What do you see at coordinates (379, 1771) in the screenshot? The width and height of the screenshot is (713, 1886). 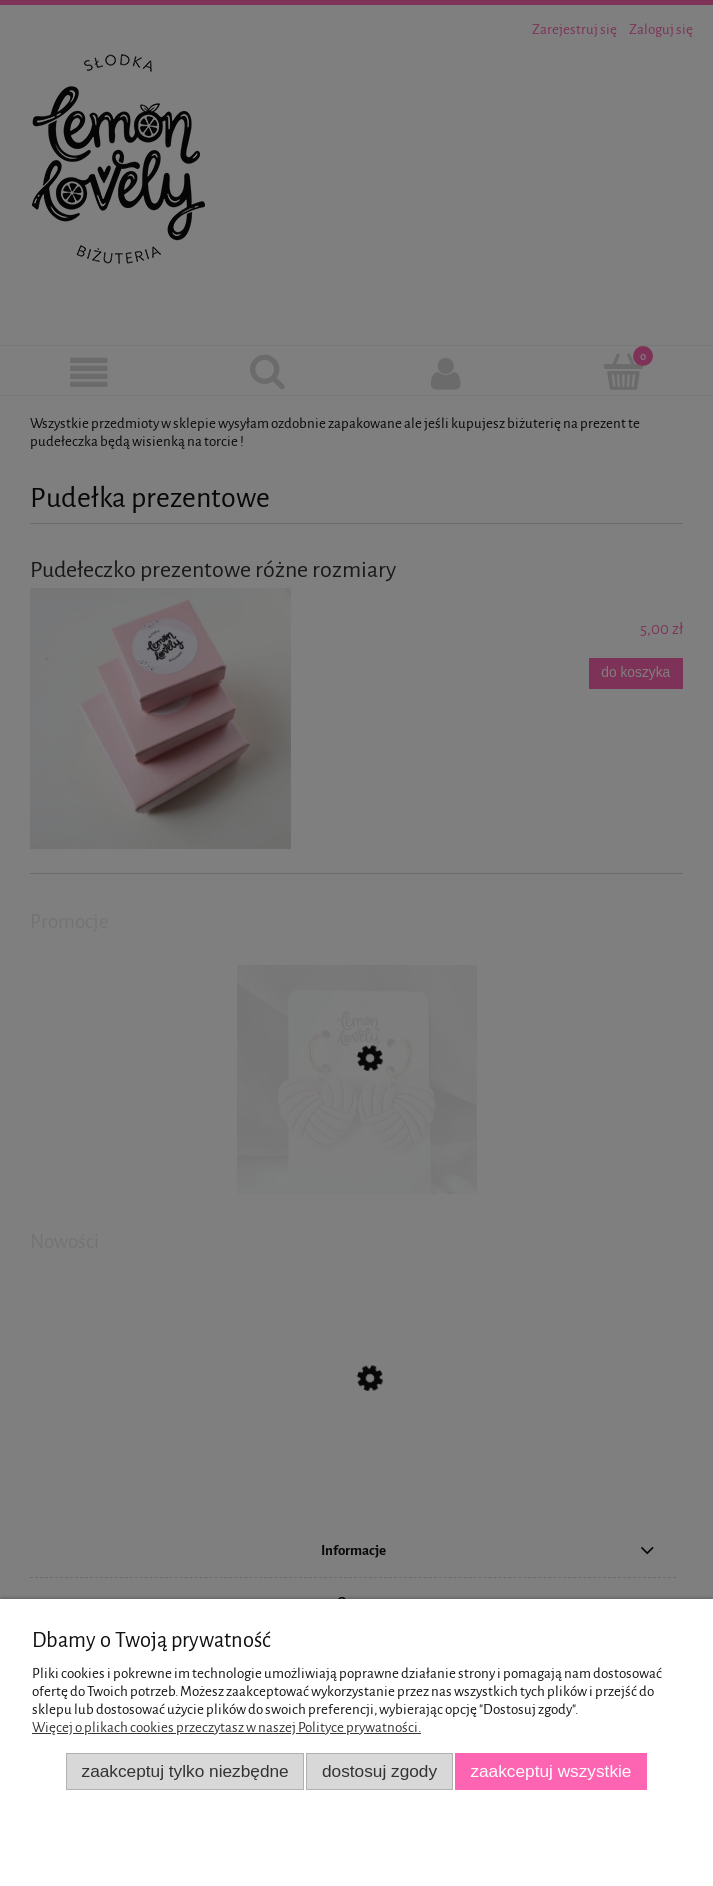 I see `Dostosuj zgody` at bounding box center [379, 1771].